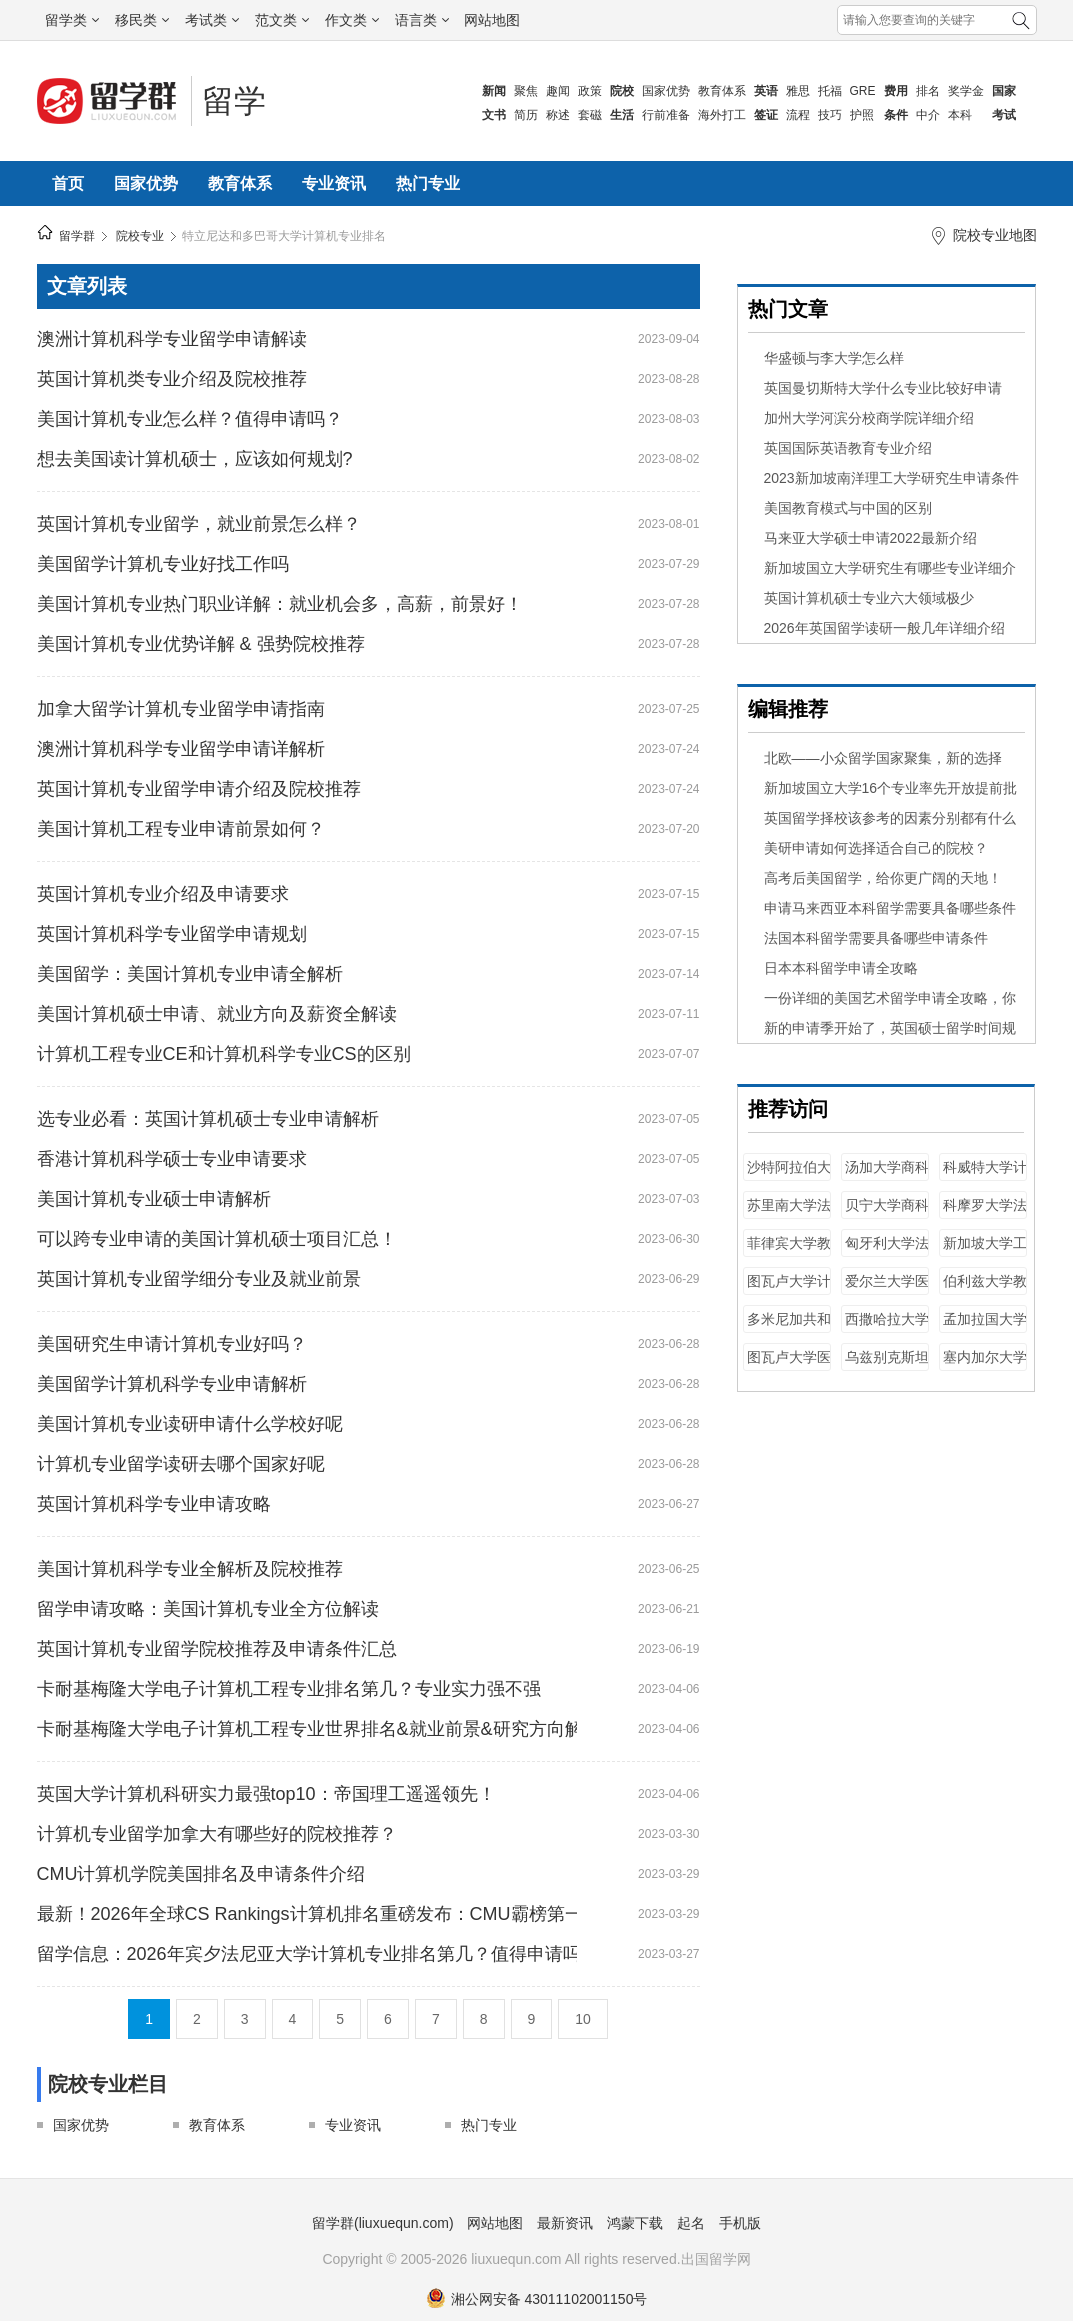 The height and width of the screenshot is (2321, 1073). Describe the element at coordinates (334, 183) in the screenshot. I see `专业资讯` at that location.